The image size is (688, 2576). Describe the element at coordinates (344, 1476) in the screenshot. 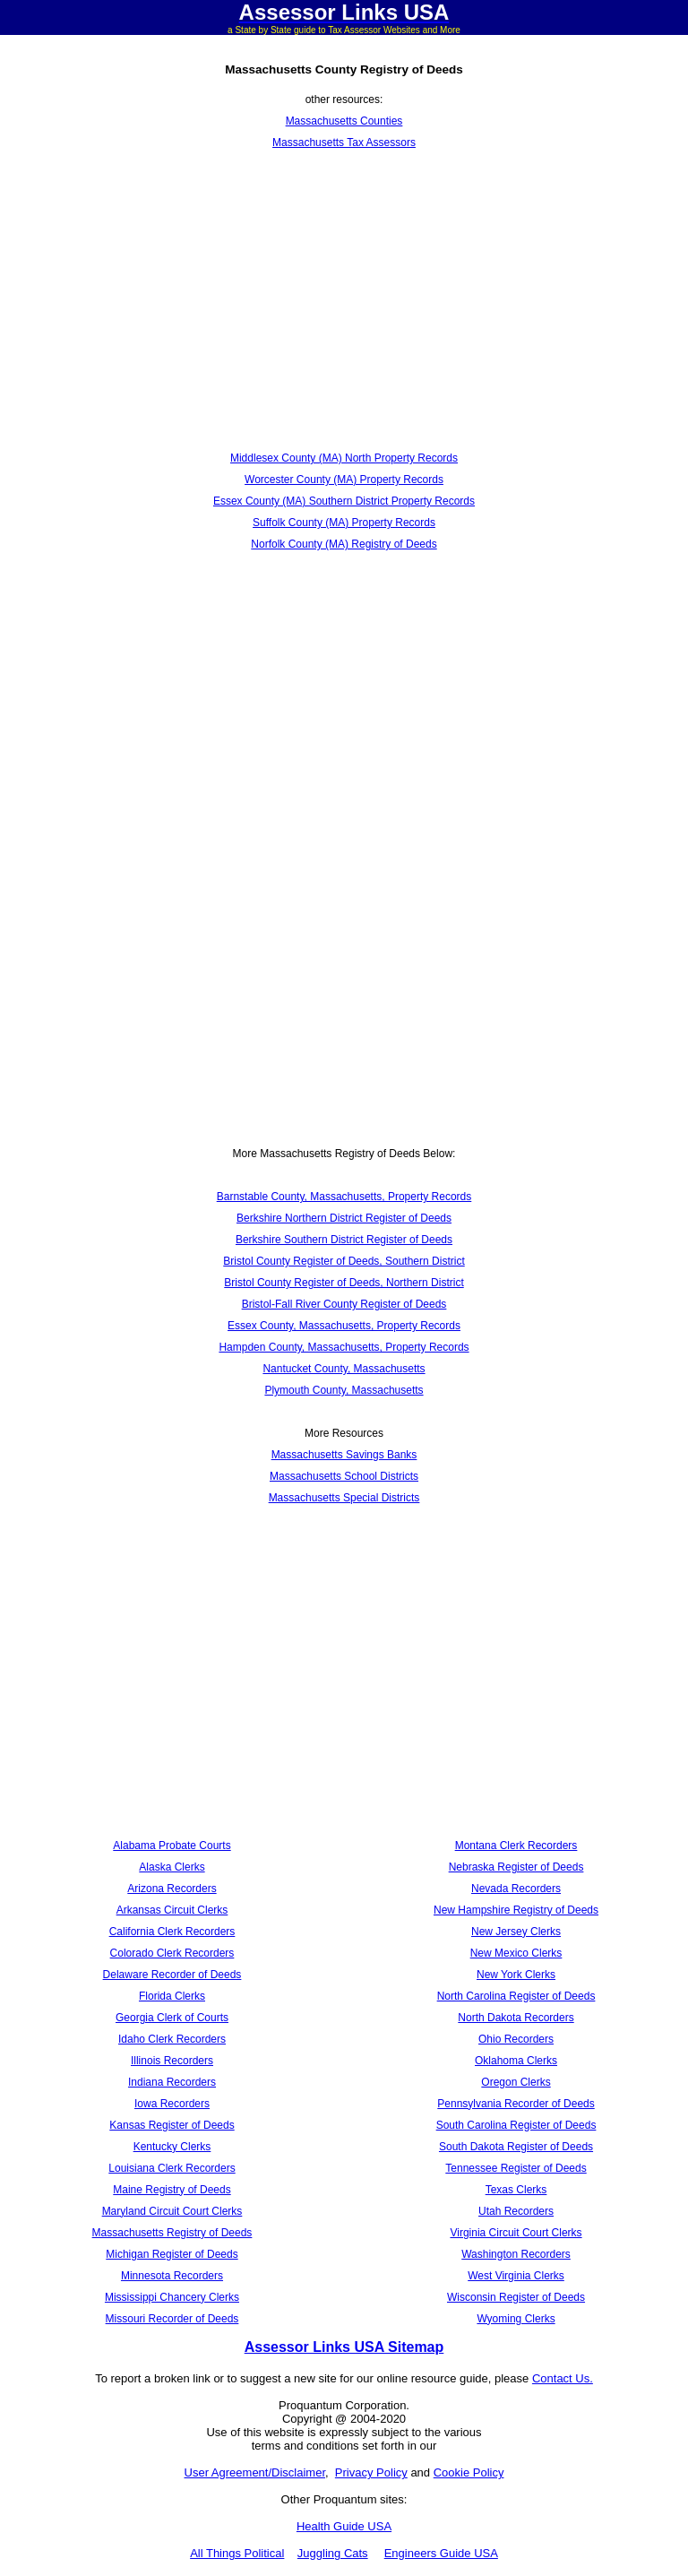

I see `Massachusetts School Districts` at that location.